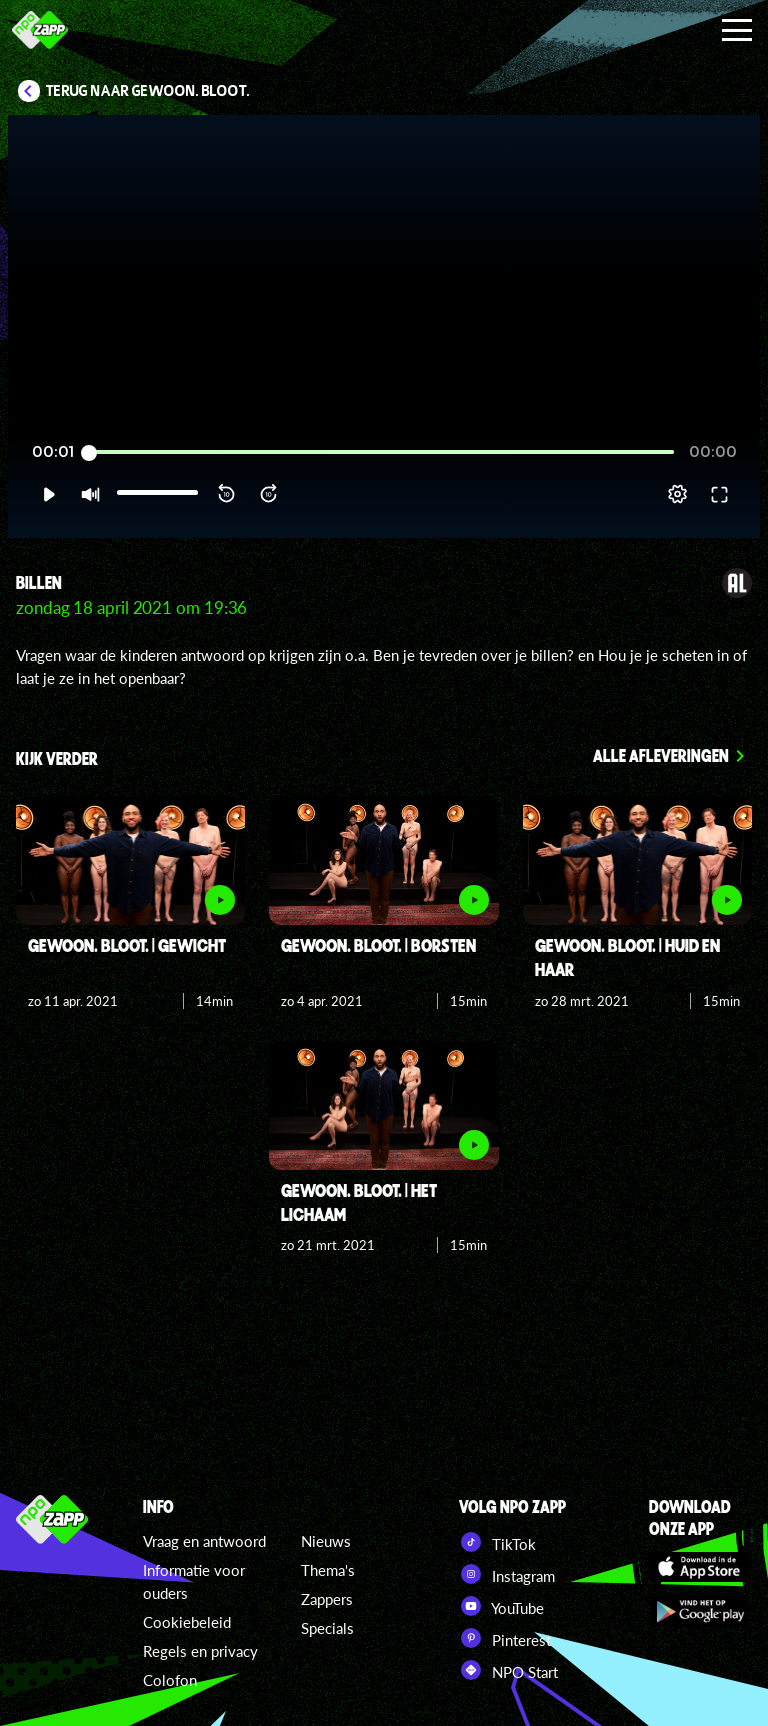 The width and height of the screenshot is (768, 1726). I want to click on Colofon, so click(170, 1680).